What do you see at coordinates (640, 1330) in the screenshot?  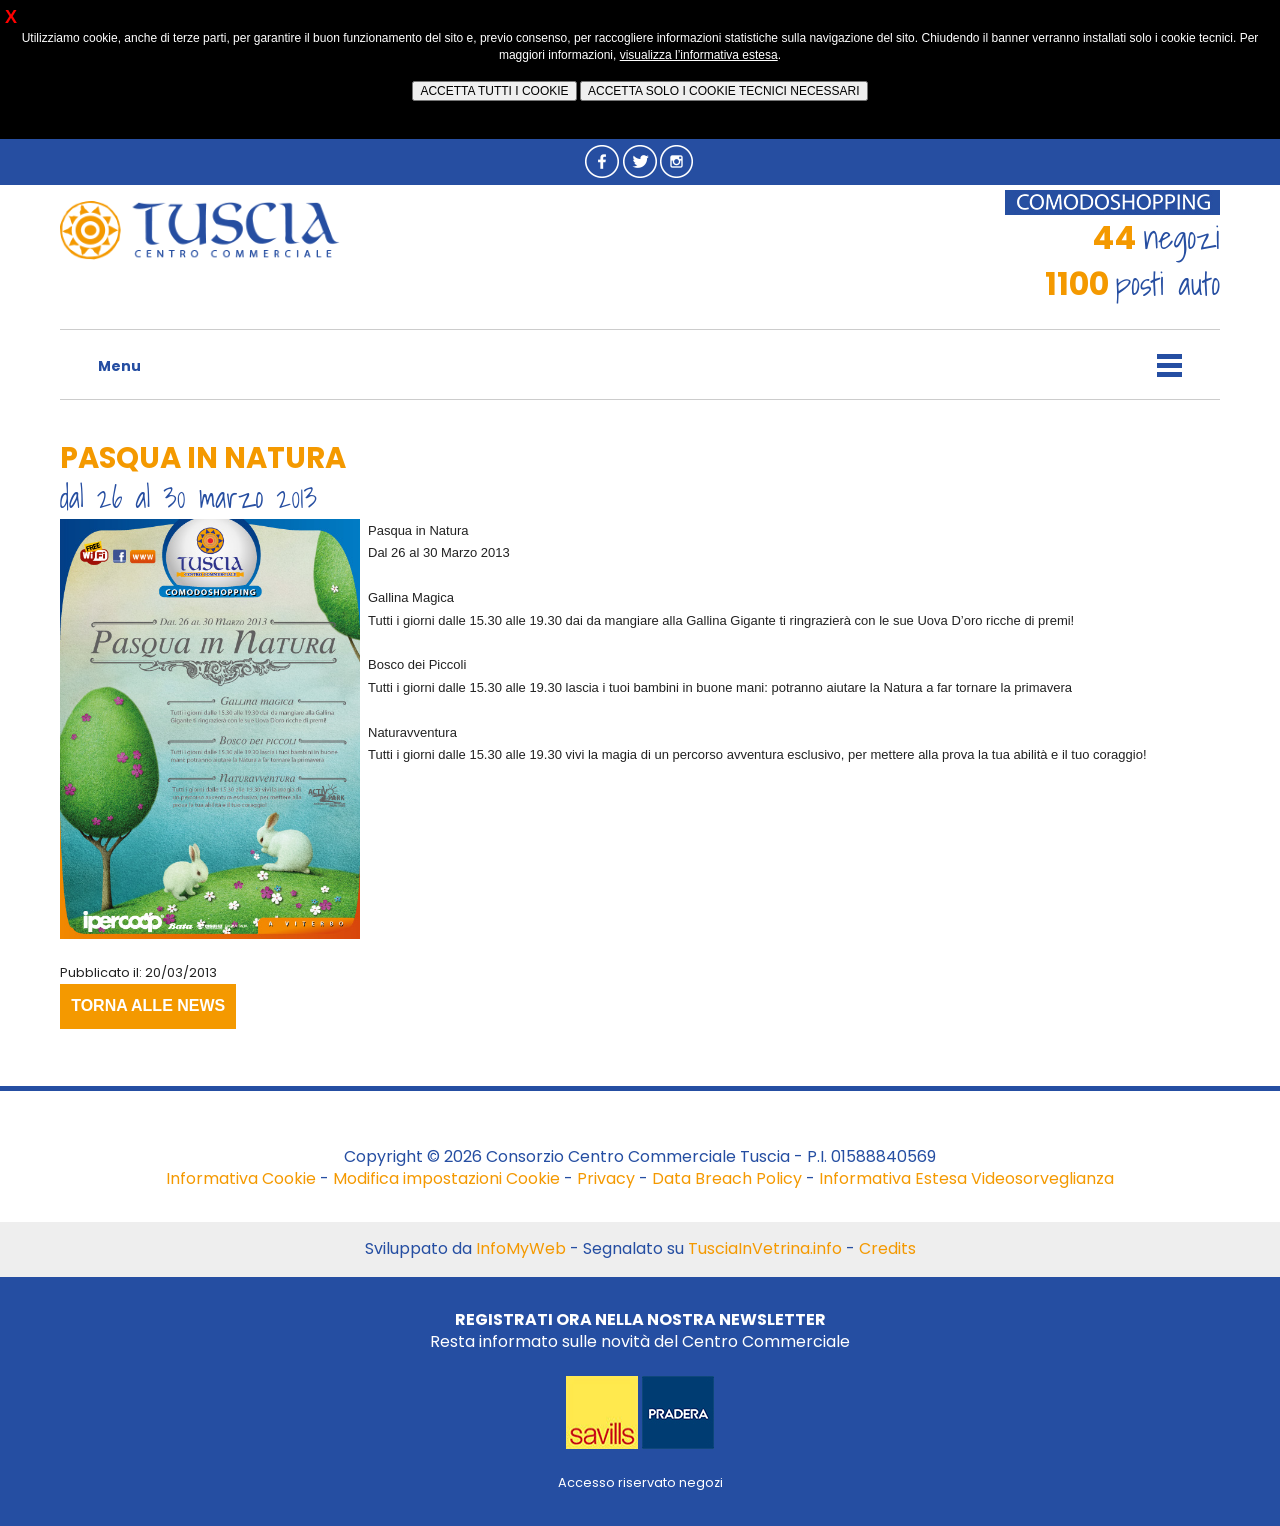 I see `Resta informato sulle novità del Centro Commerciale` at bounding box center [640, 1330].